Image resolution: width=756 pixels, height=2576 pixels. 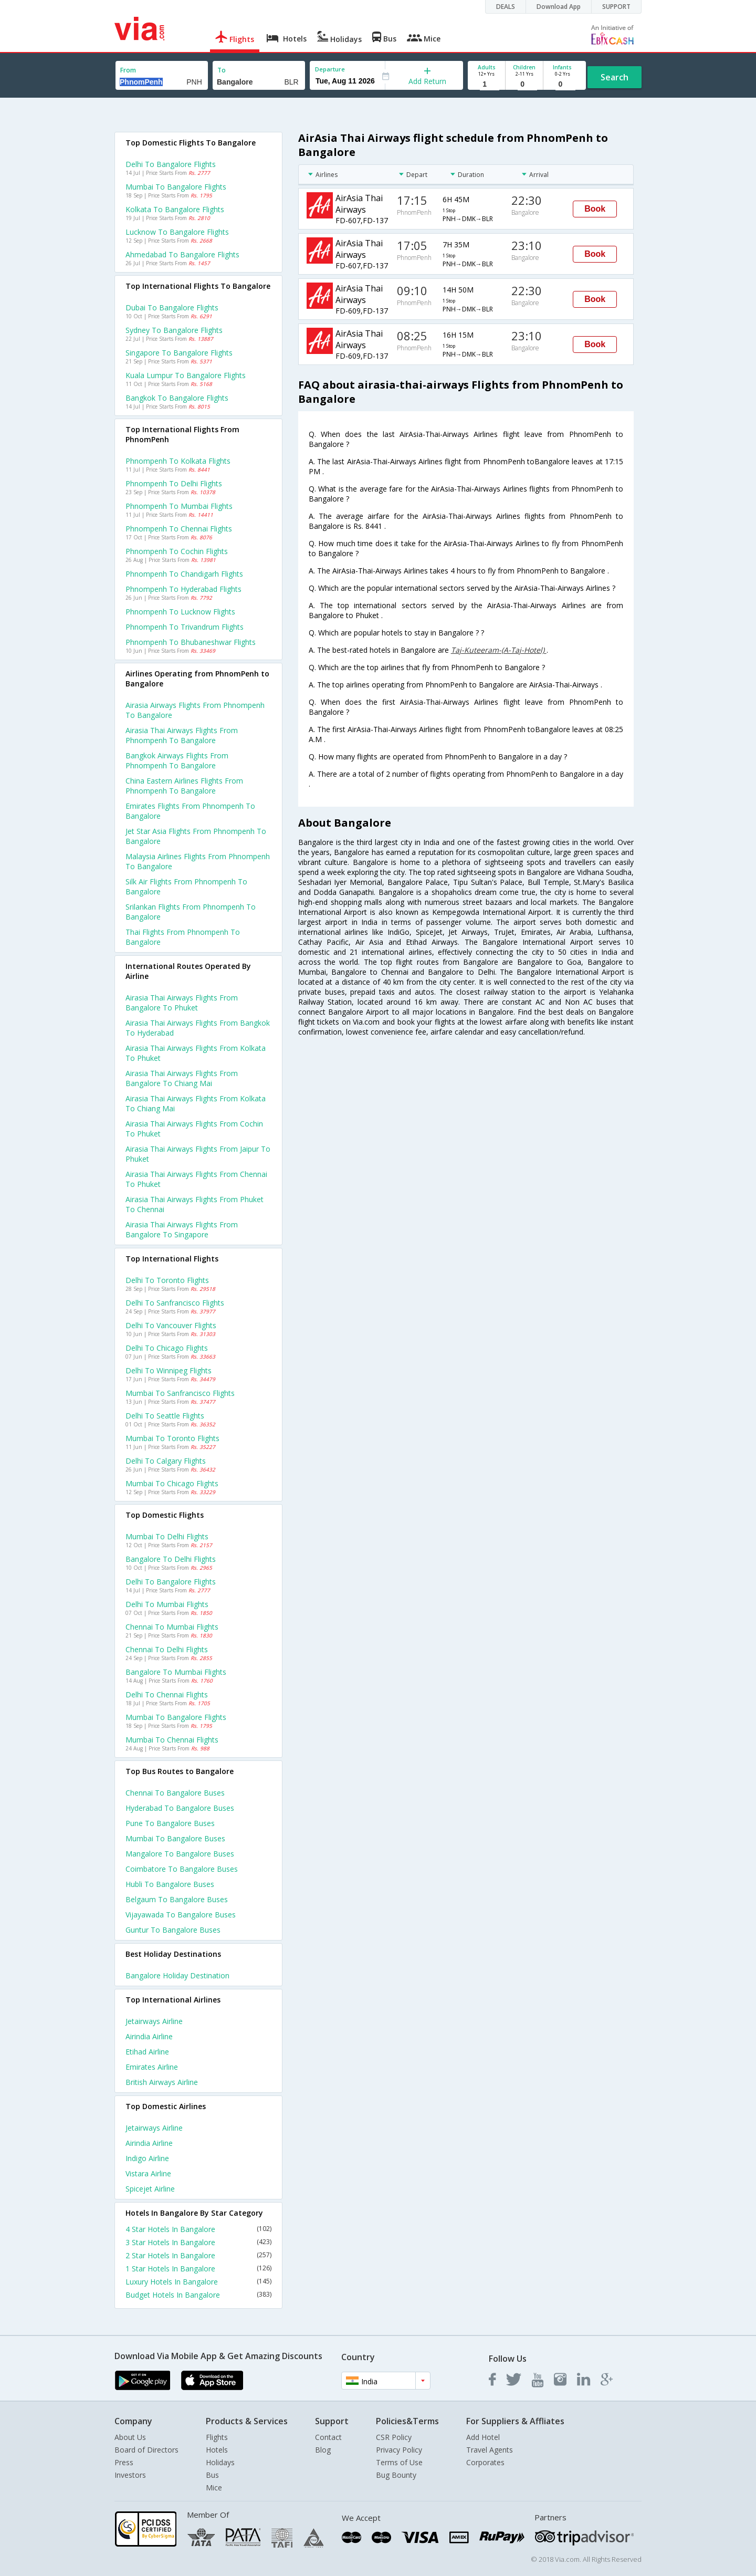 I want to click on To, so click(x=221, y=70).